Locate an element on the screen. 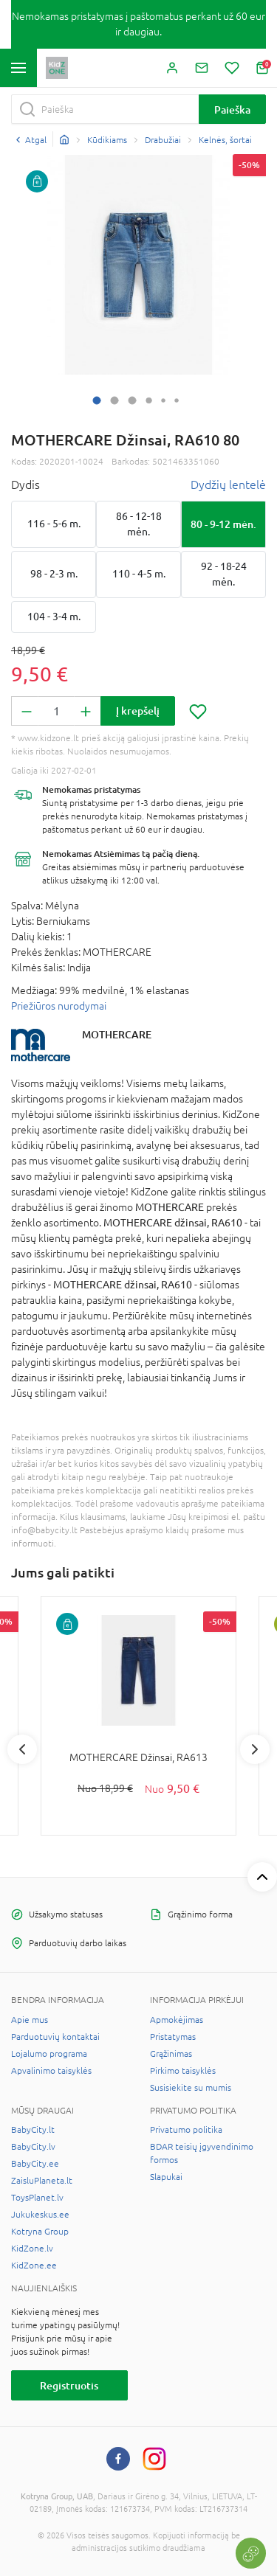  Kotryna Group is located at coordinates (40, 2231).